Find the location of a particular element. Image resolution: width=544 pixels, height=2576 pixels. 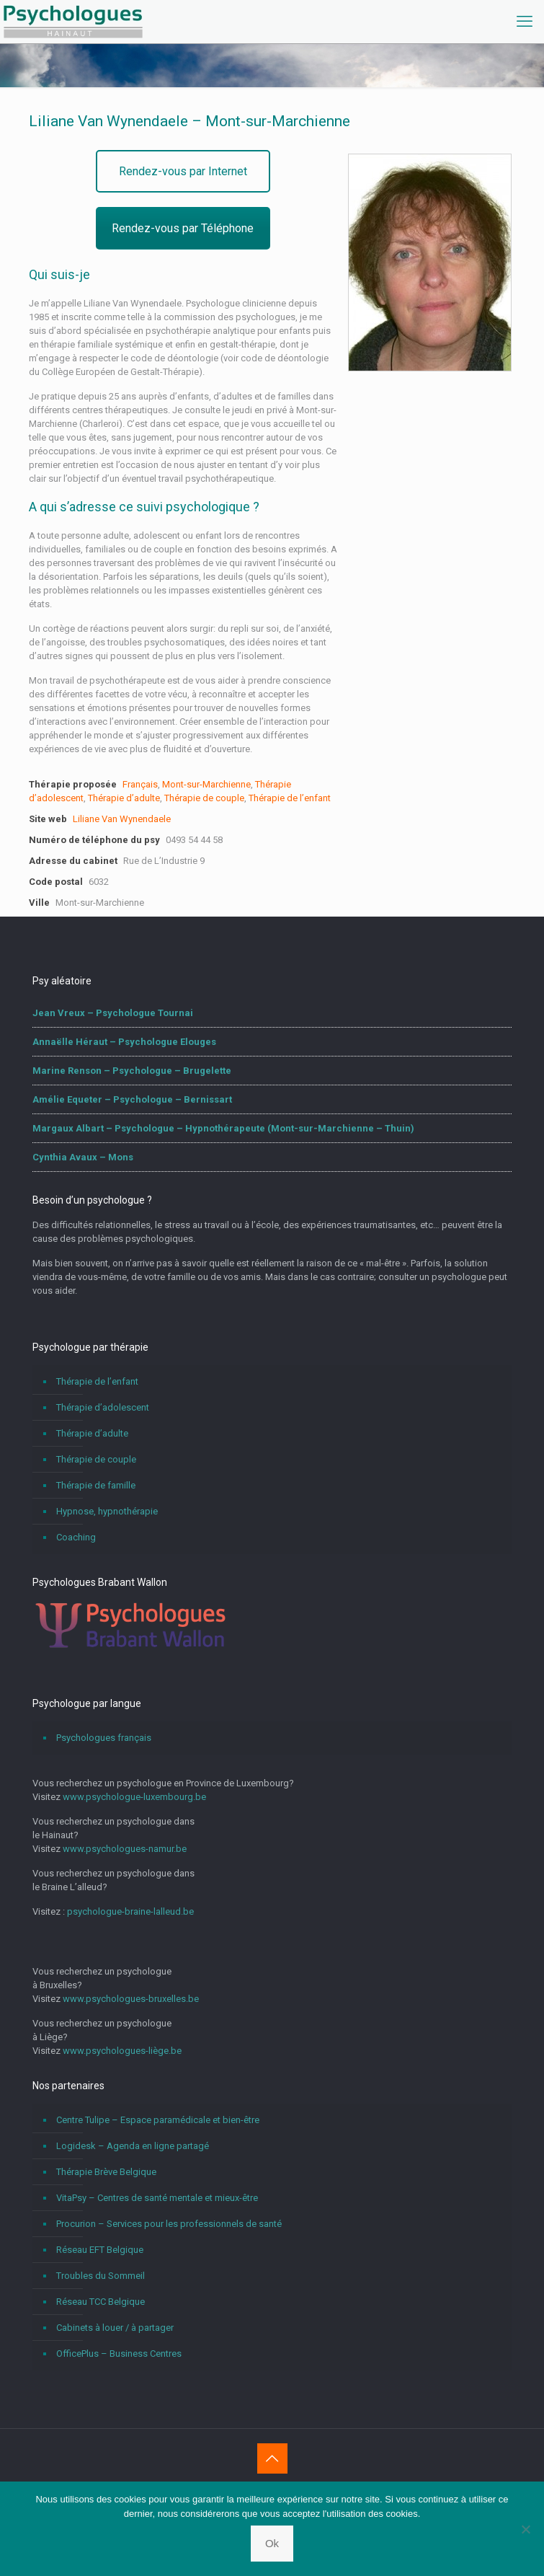

Thérapie Brève Belgique is located at coordinates (106, 2171).